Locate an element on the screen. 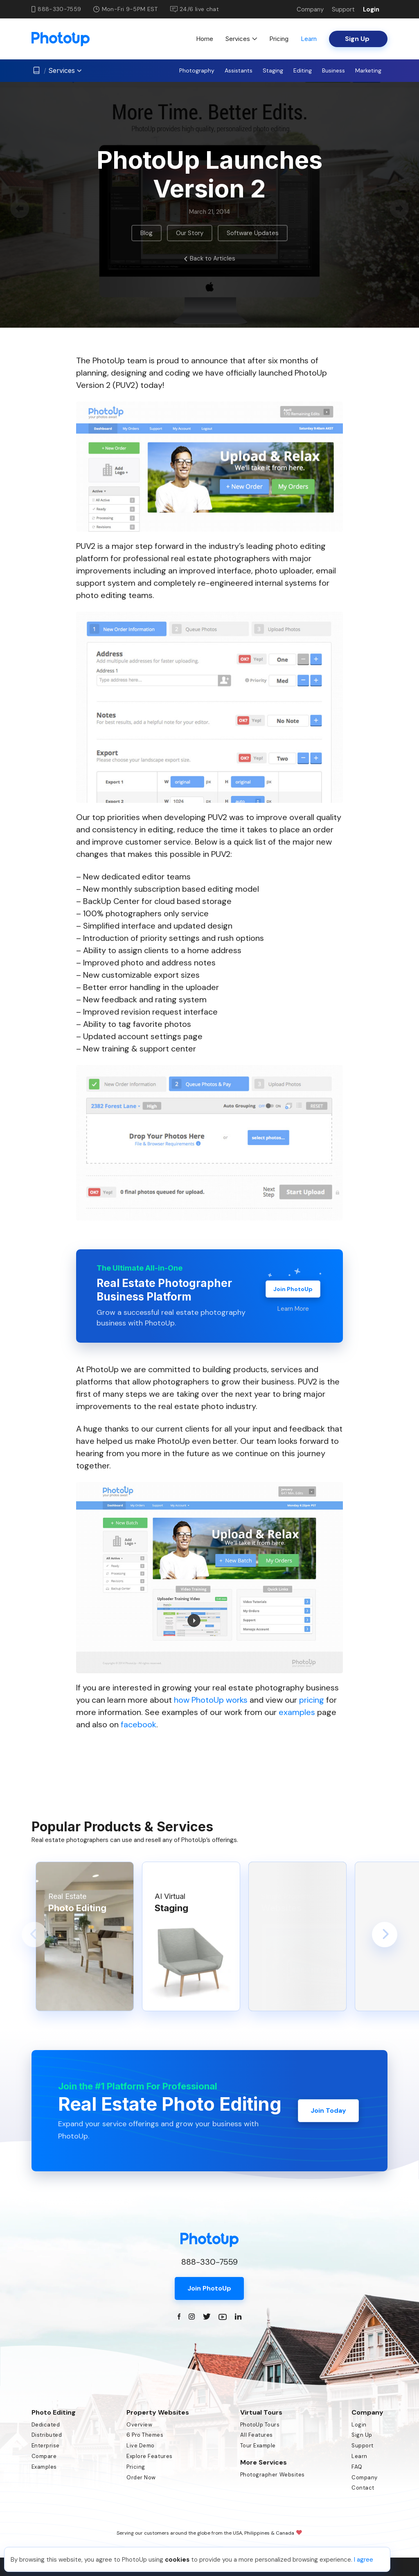 The height and width of the screenshot is (2576, 419). Contact is located at coordinates (362, 2487).